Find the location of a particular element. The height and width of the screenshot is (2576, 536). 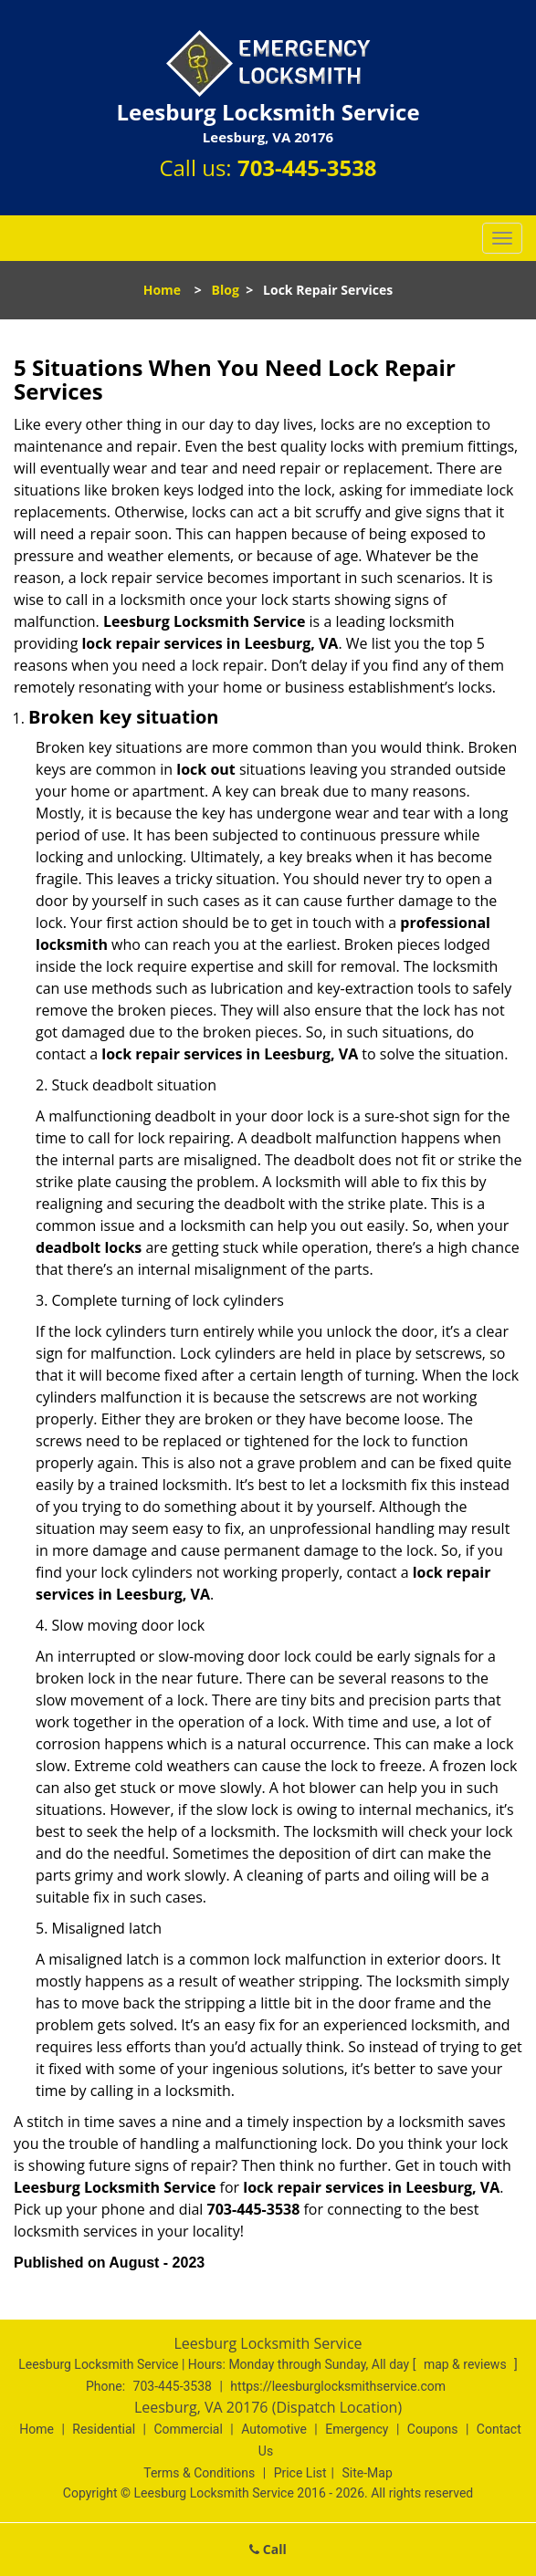

Coupons is located at coordinates (432, 2429).